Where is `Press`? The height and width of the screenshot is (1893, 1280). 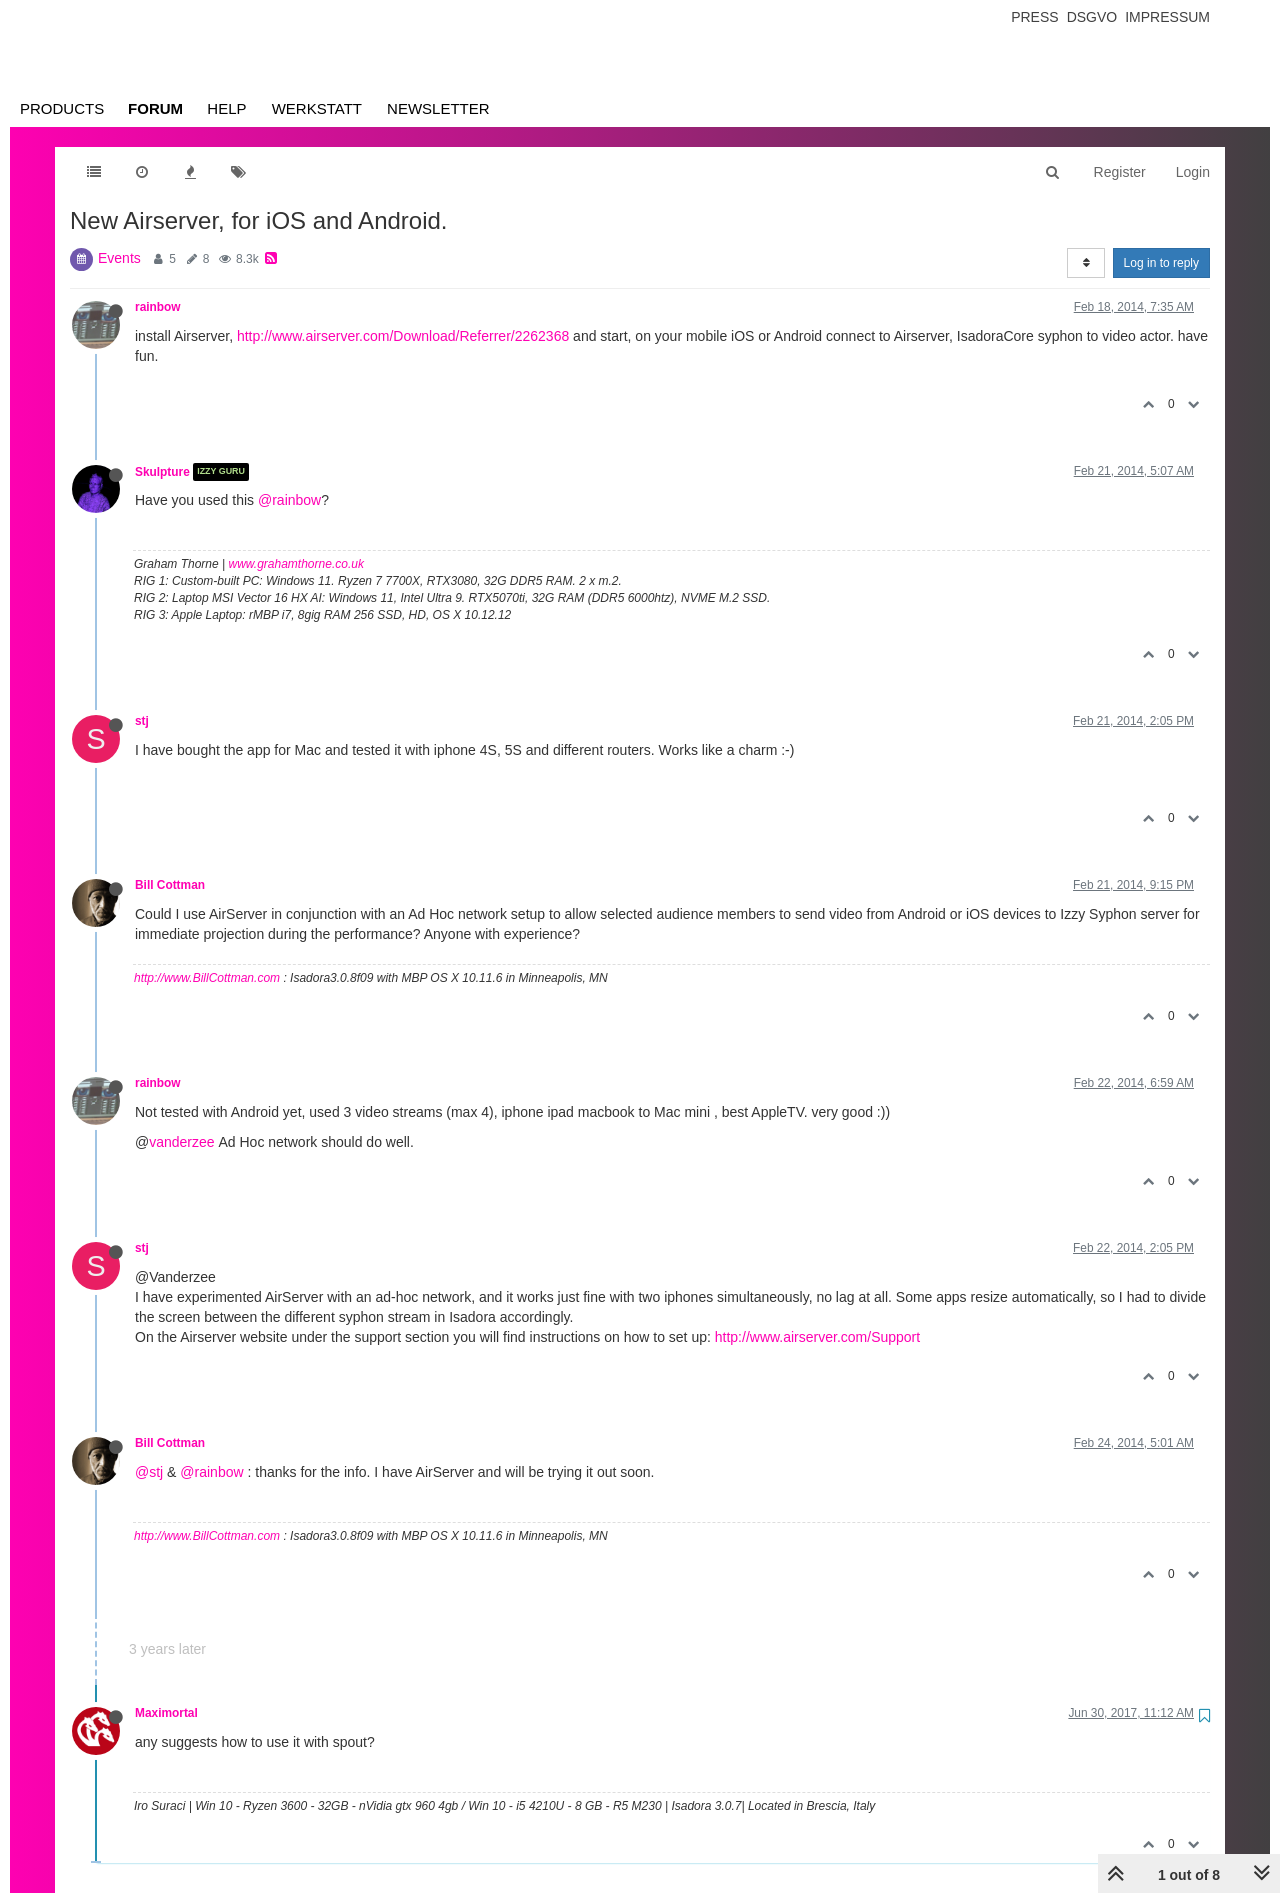
Press is located at coordinates (1034, 17).